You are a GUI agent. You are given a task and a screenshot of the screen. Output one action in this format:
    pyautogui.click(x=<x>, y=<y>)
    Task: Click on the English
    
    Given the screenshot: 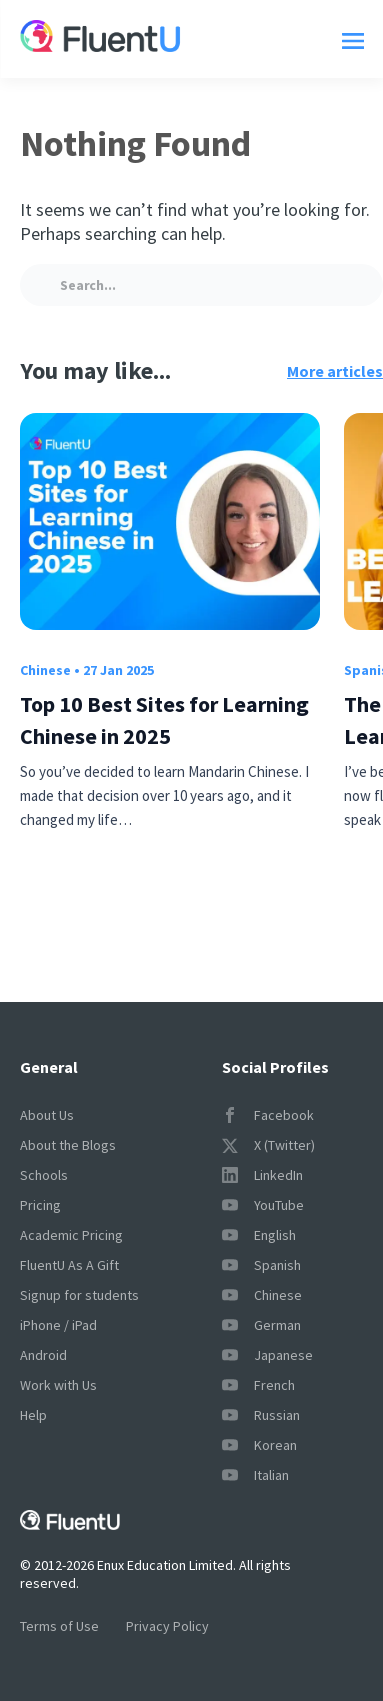 What is the action you would take?
    pyautogui.click(x=259, y=1235)
    